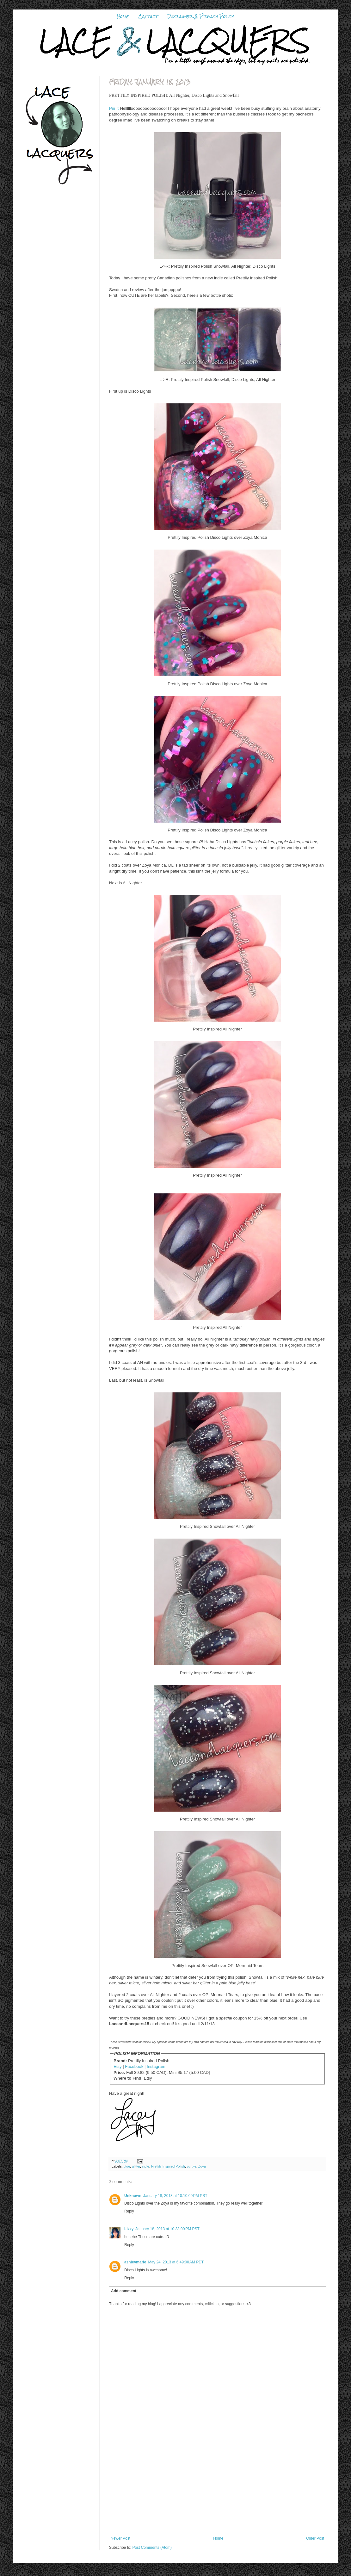 The width and height of the screenshot is (351, 2576). Describe the element at coordinates (134, 2066) in the screenshot. I see `Facebook` at that location.